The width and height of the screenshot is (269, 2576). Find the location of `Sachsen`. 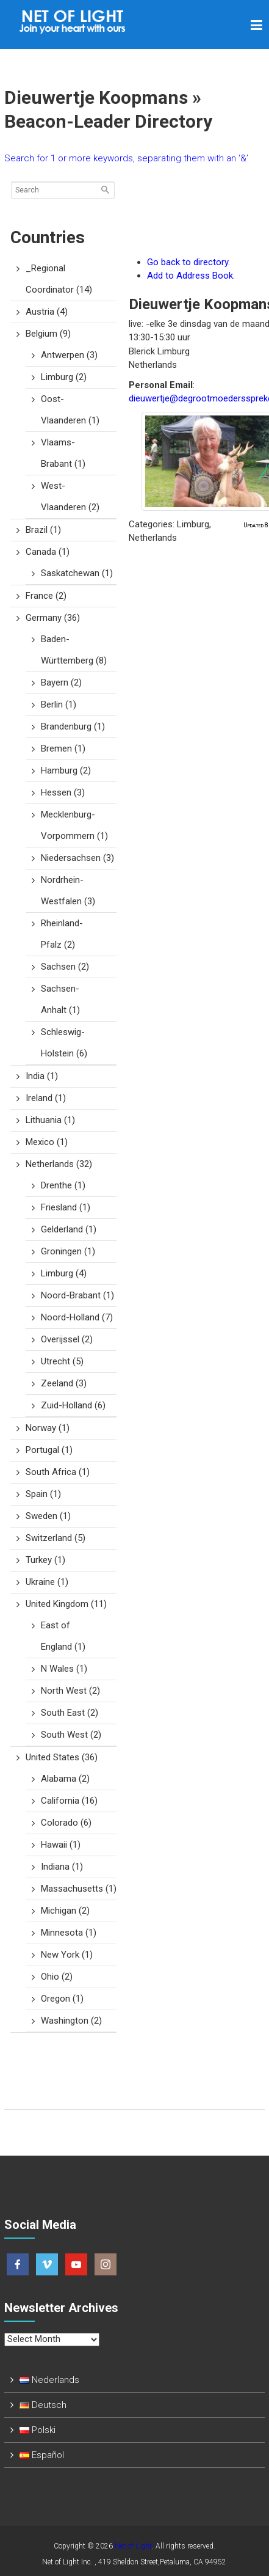

Sachsen is located at coordinates (65, 966).